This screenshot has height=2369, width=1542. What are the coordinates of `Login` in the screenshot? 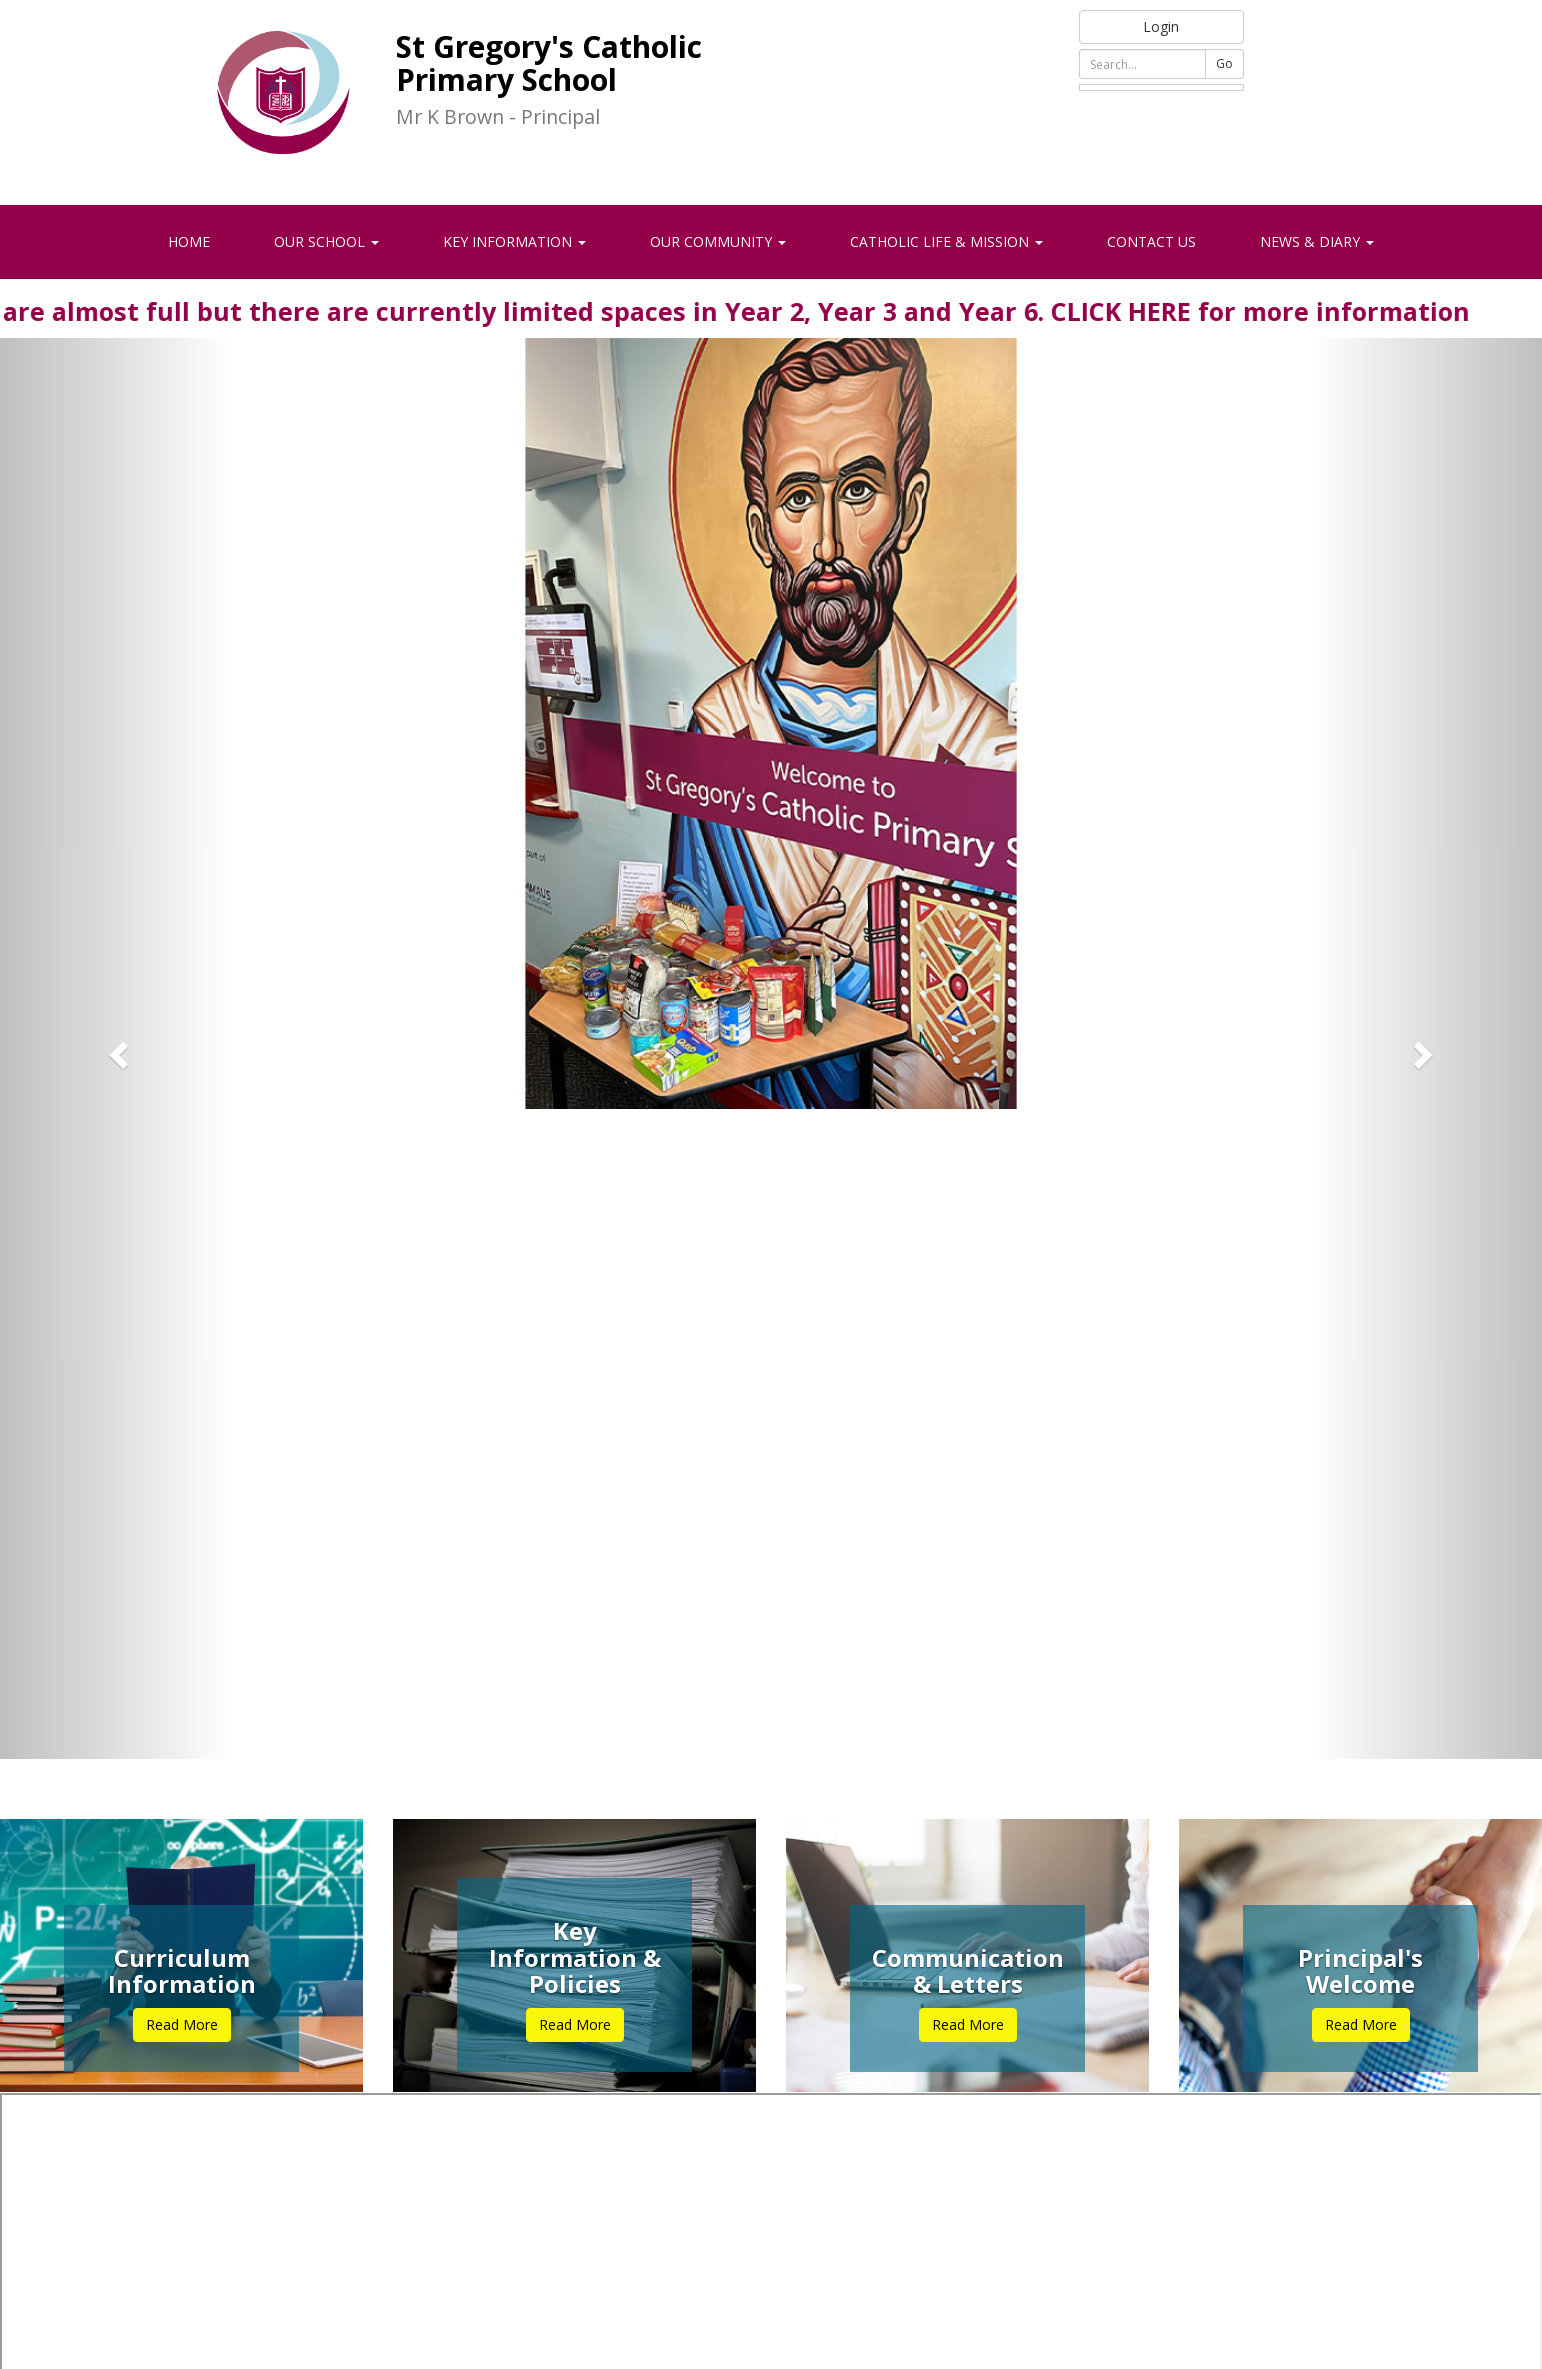 It's located at (1161, 26).